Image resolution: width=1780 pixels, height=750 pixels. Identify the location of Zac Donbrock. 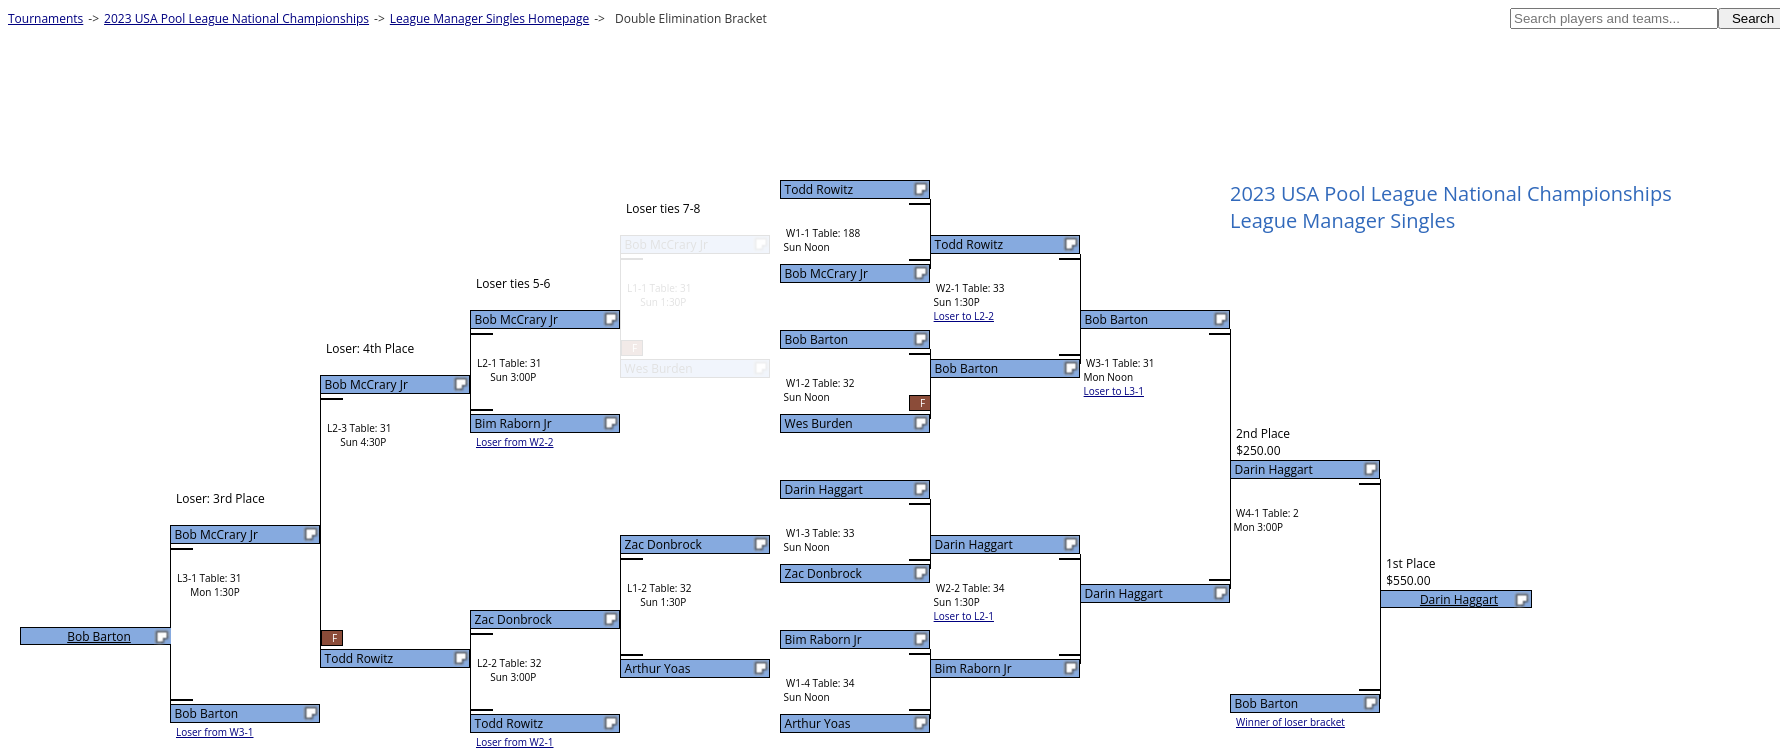
(823, 573).